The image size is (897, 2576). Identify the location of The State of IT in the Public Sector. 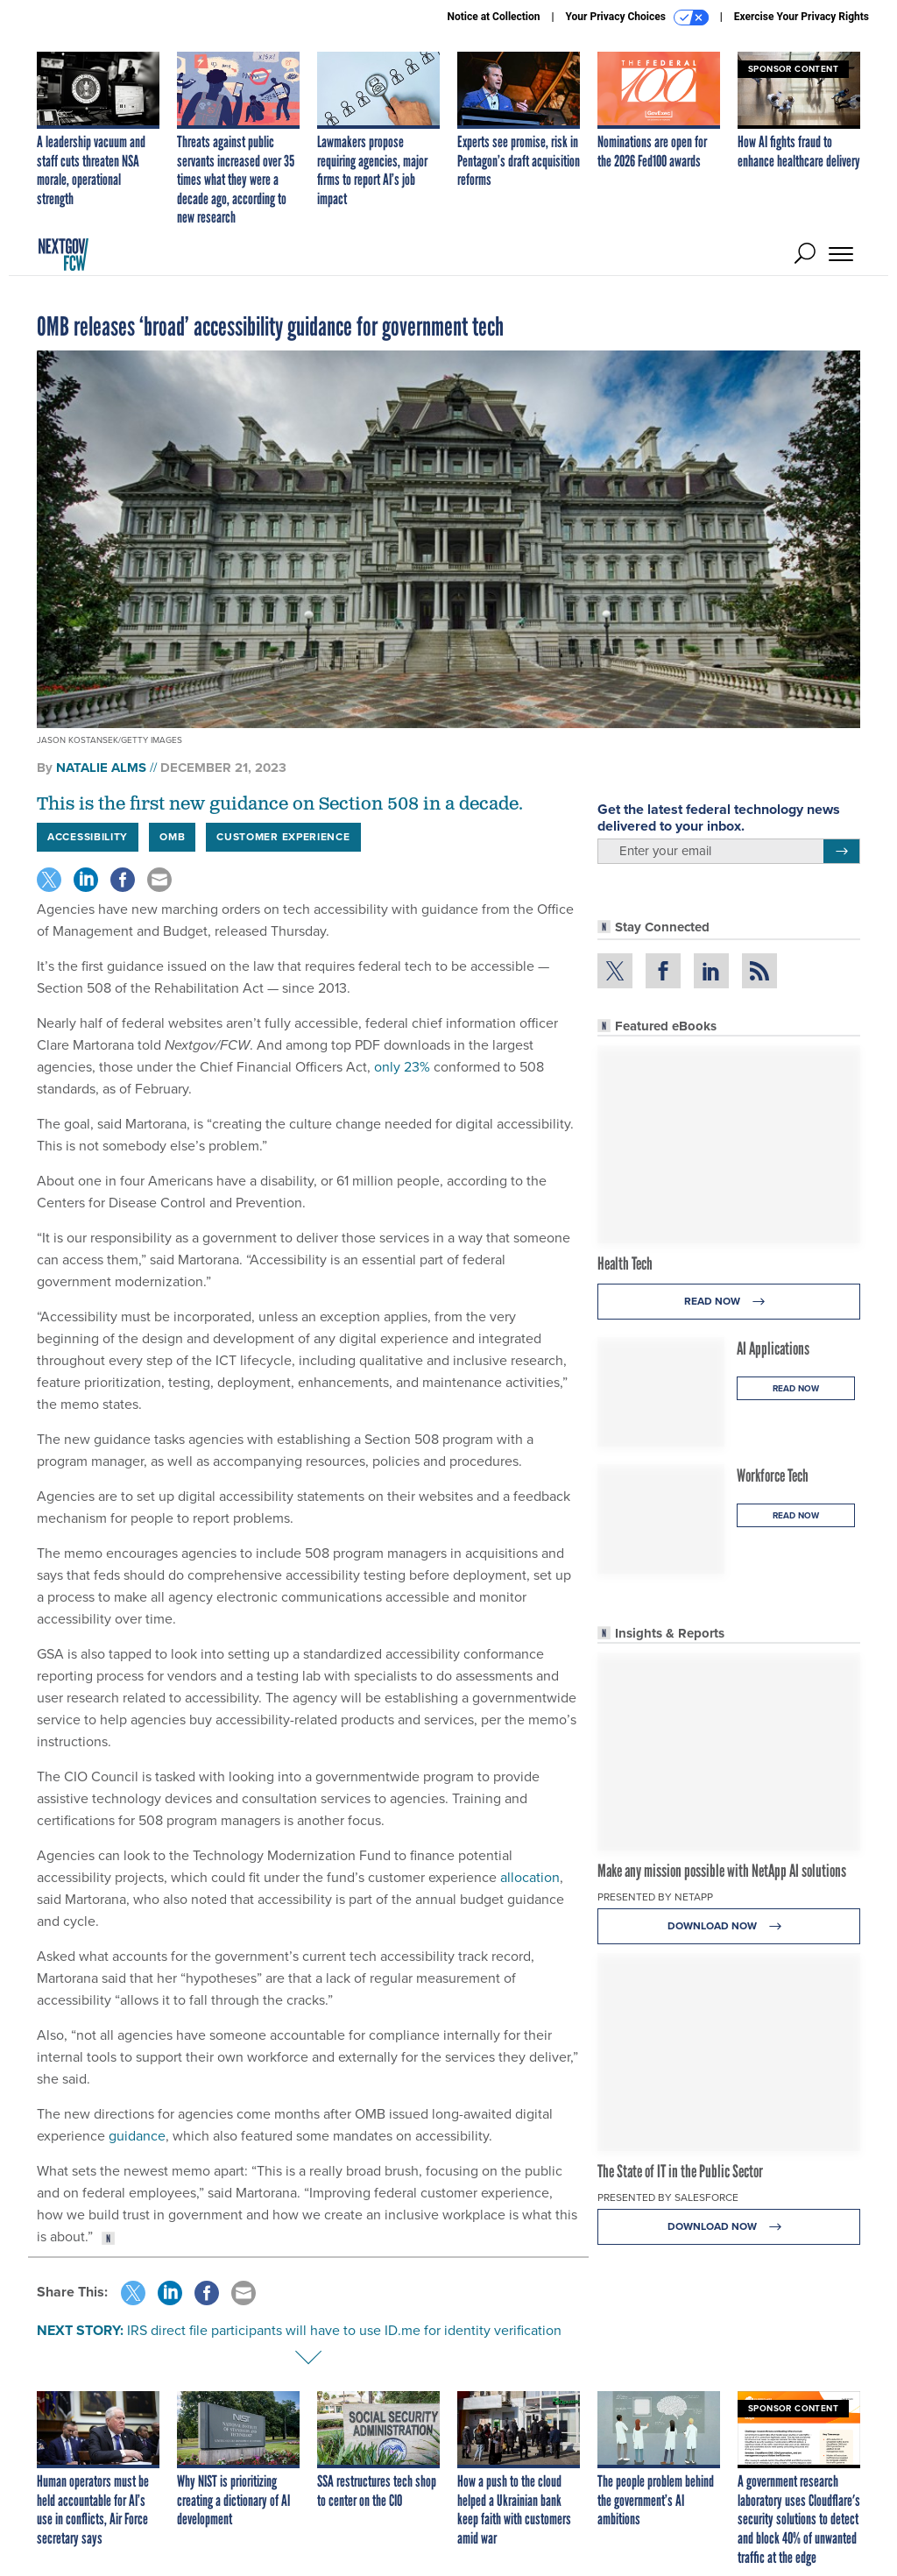
(680, 2171).